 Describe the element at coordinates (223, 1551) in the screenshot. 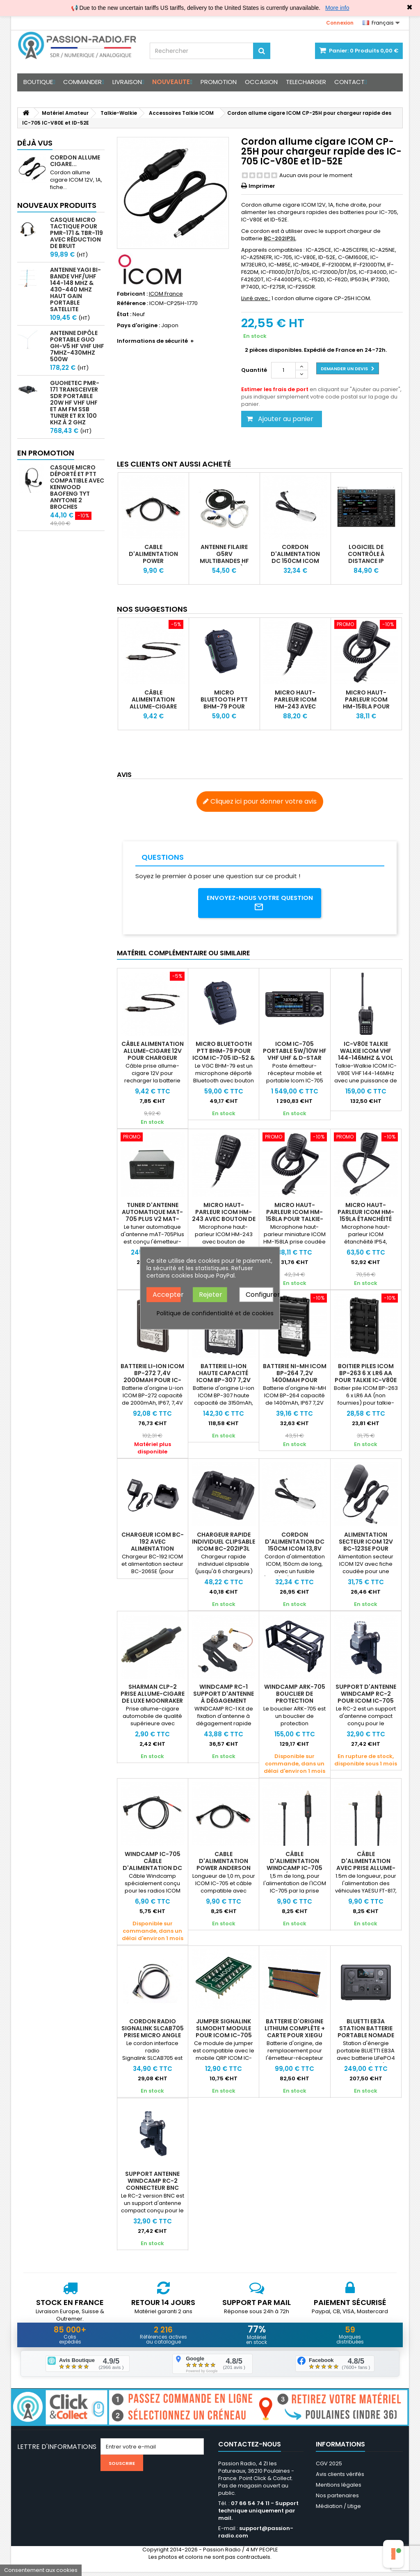

I see `Chargeur rapide individuel clipsable ICOM BC-202IP3L pour batterie IC-705 et ID-` at that location.